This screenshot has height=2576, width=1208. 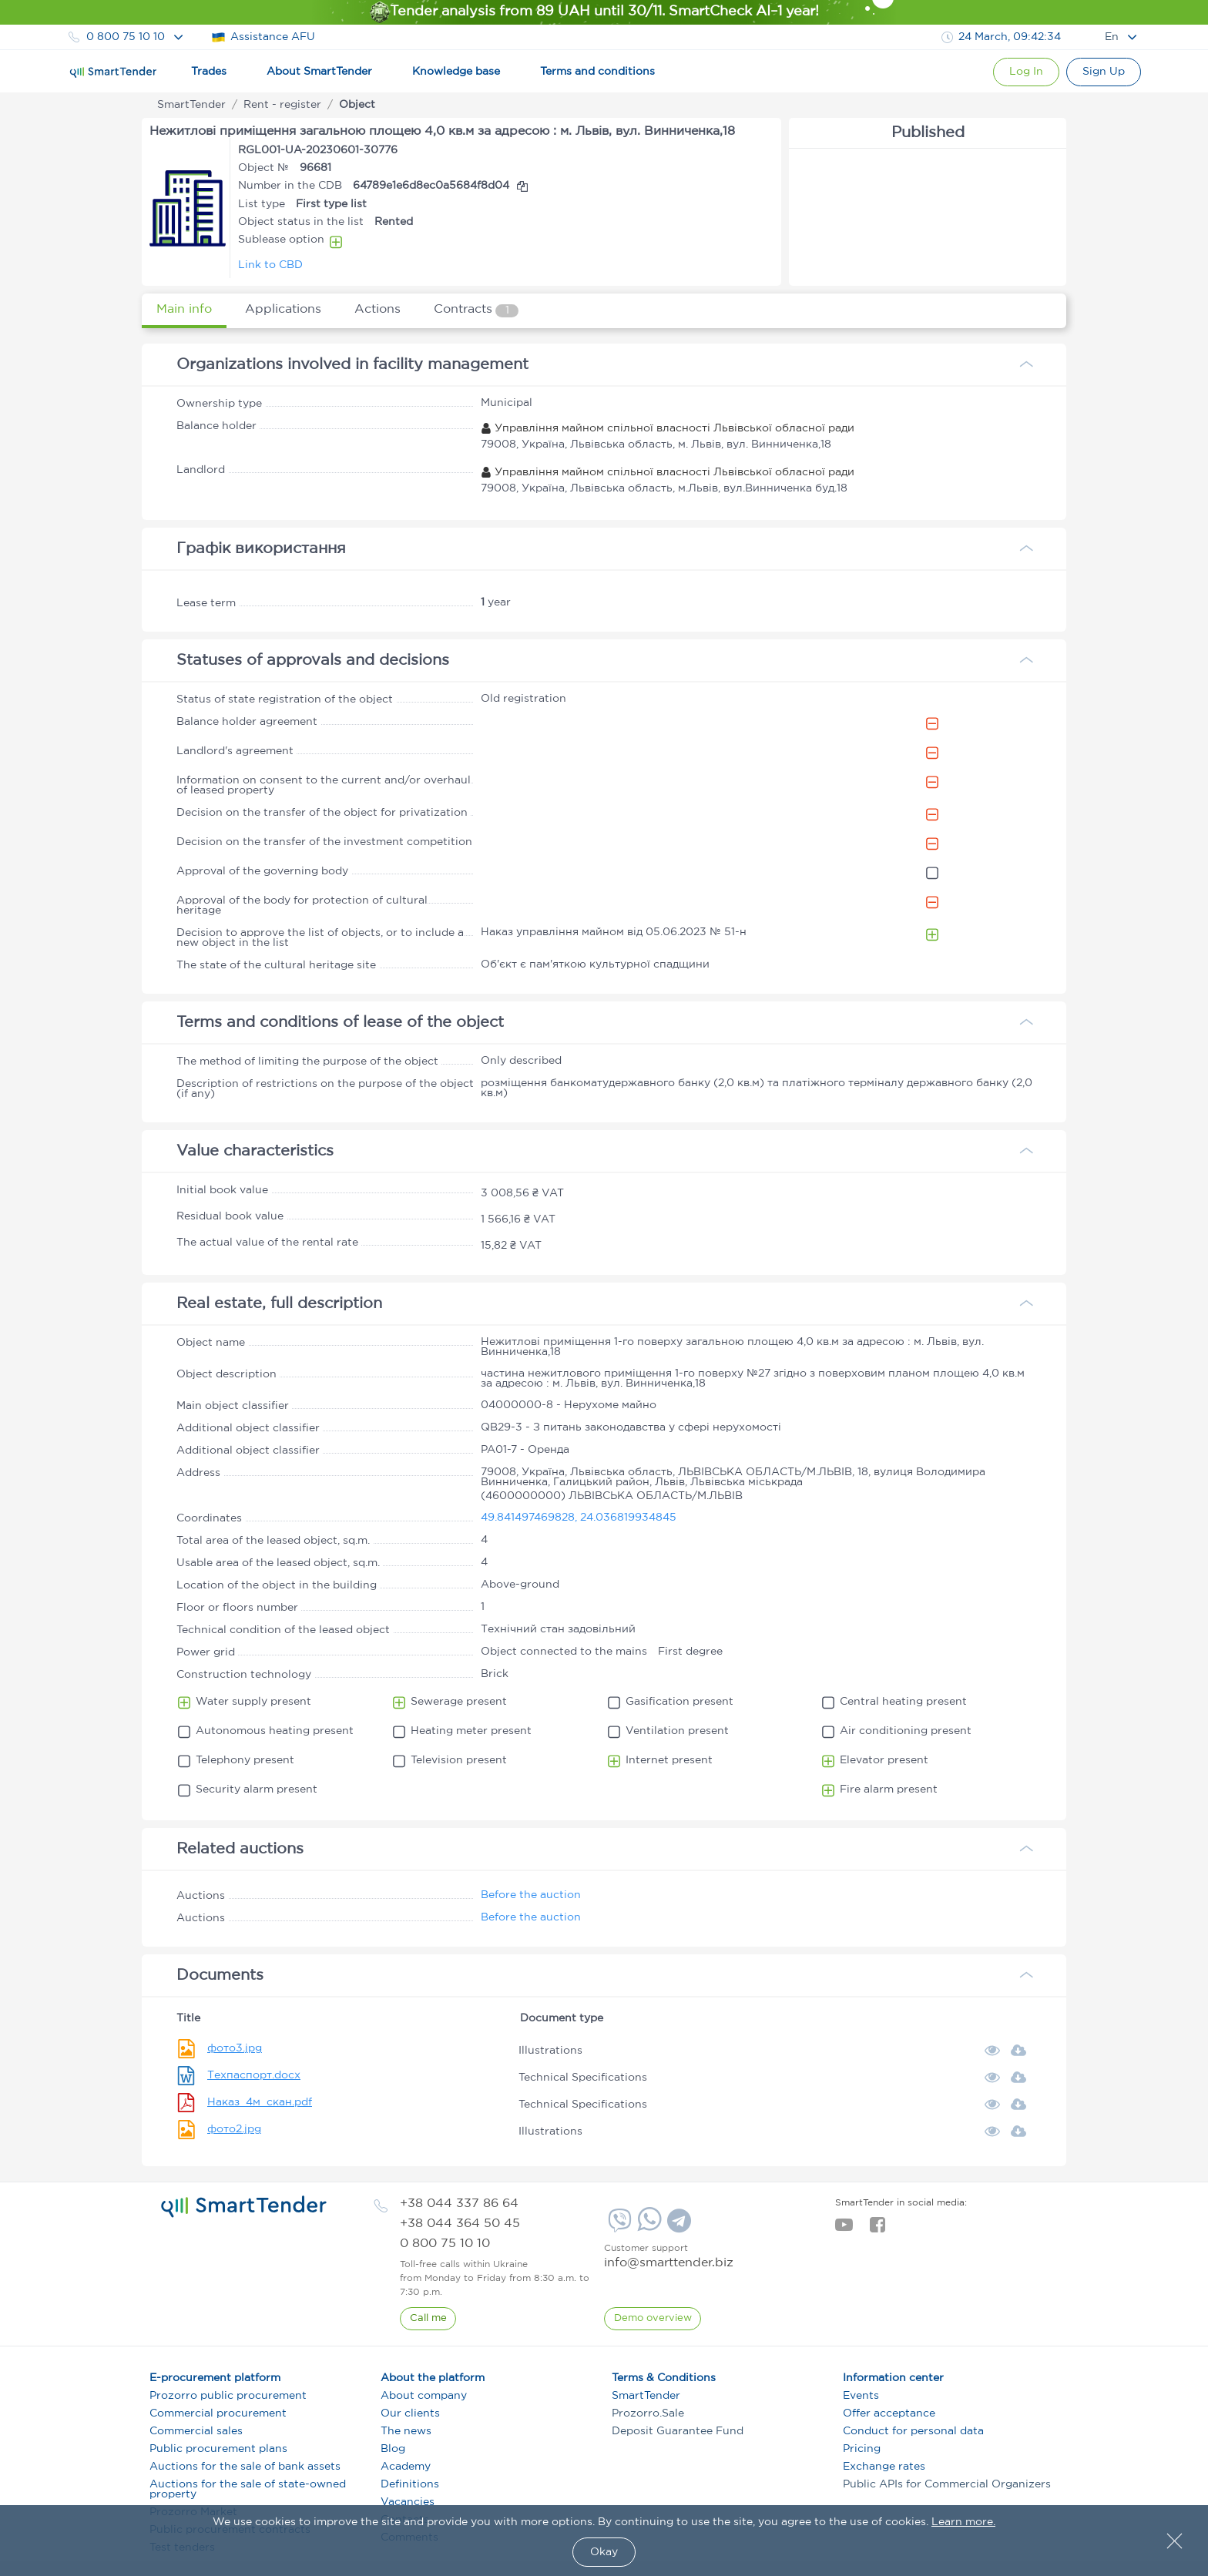 I want to click on [logo], so click(x=244, y=2207).